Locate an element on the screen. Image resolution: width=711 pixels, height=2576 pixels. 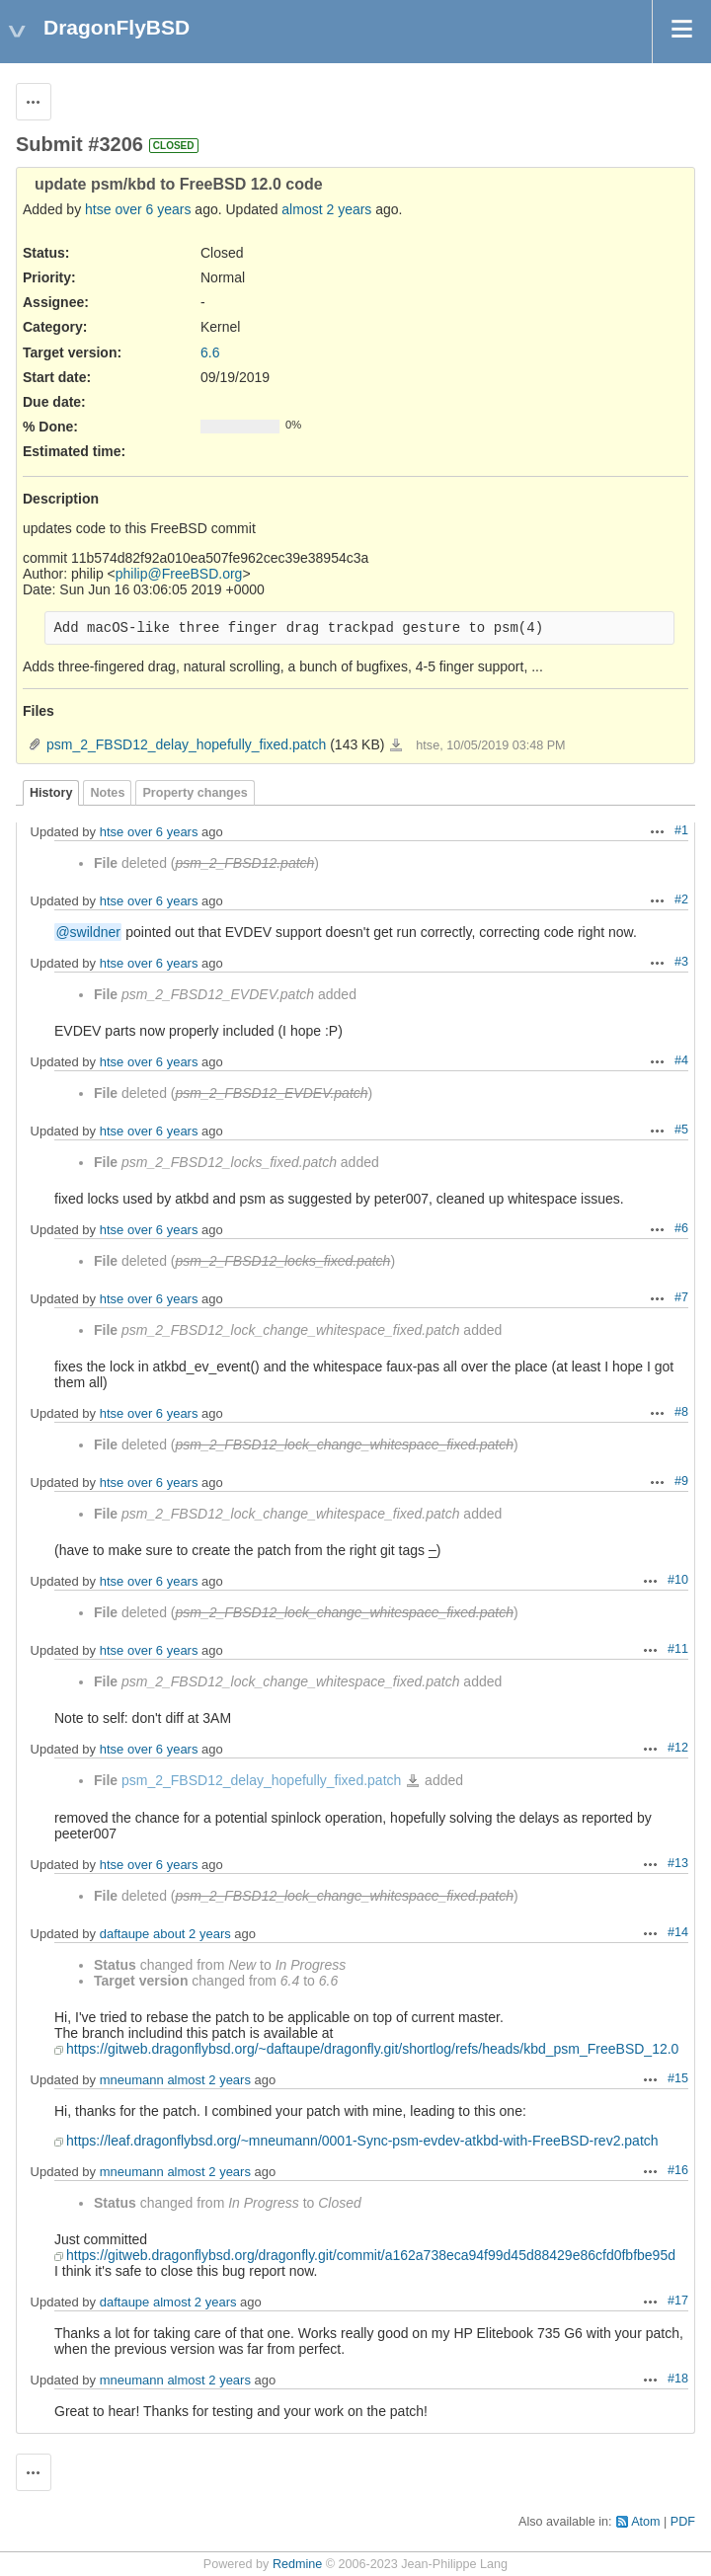
@swildner is located at coordinates (87, 932).